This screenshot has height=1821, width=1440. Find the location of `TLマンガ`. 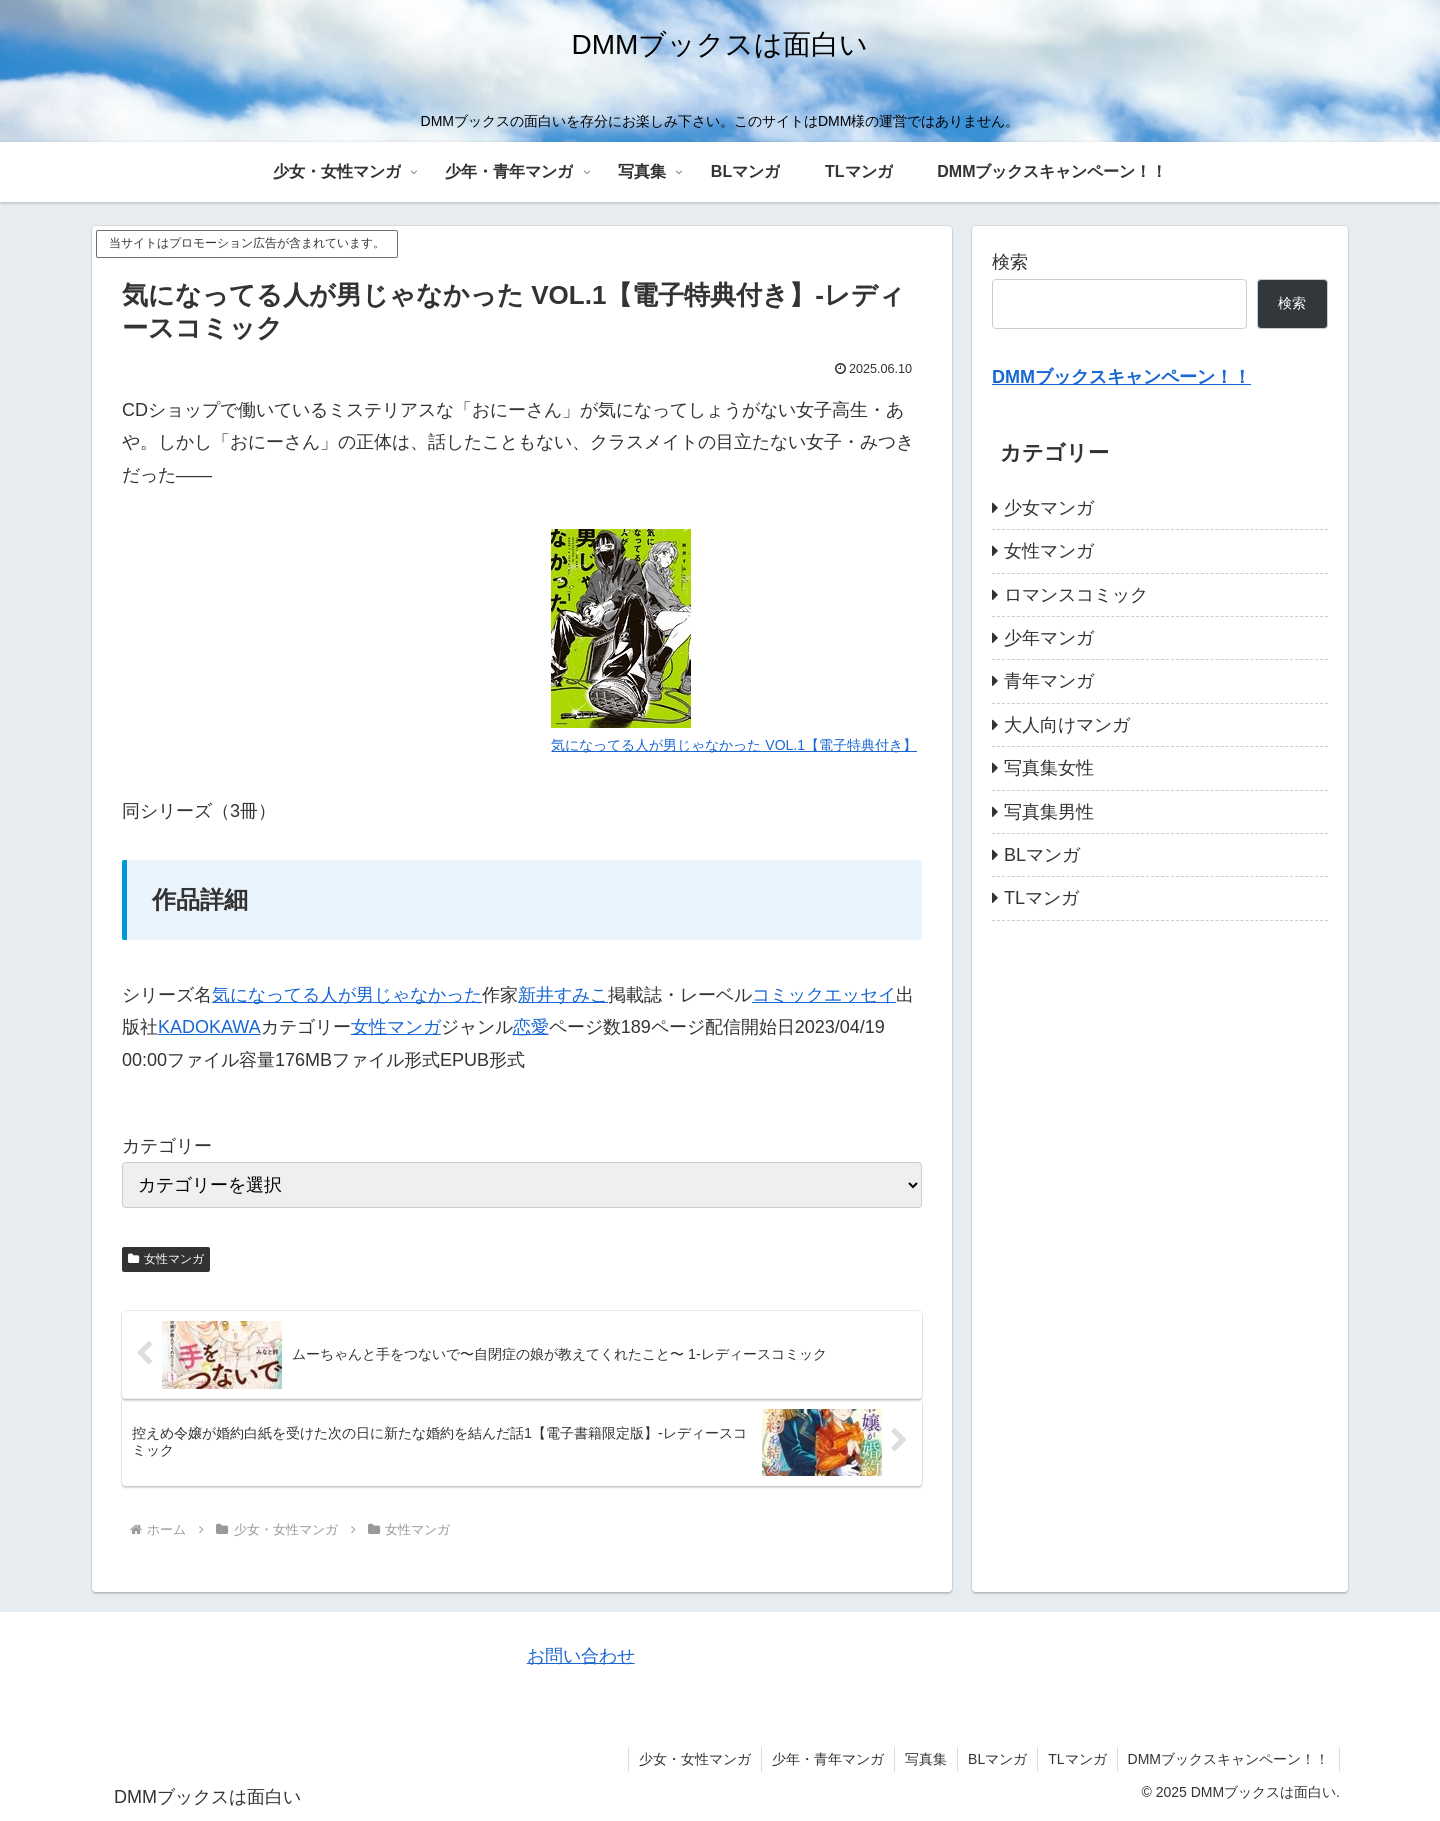

TLマンガ is located at coordinates (1077, 1759).